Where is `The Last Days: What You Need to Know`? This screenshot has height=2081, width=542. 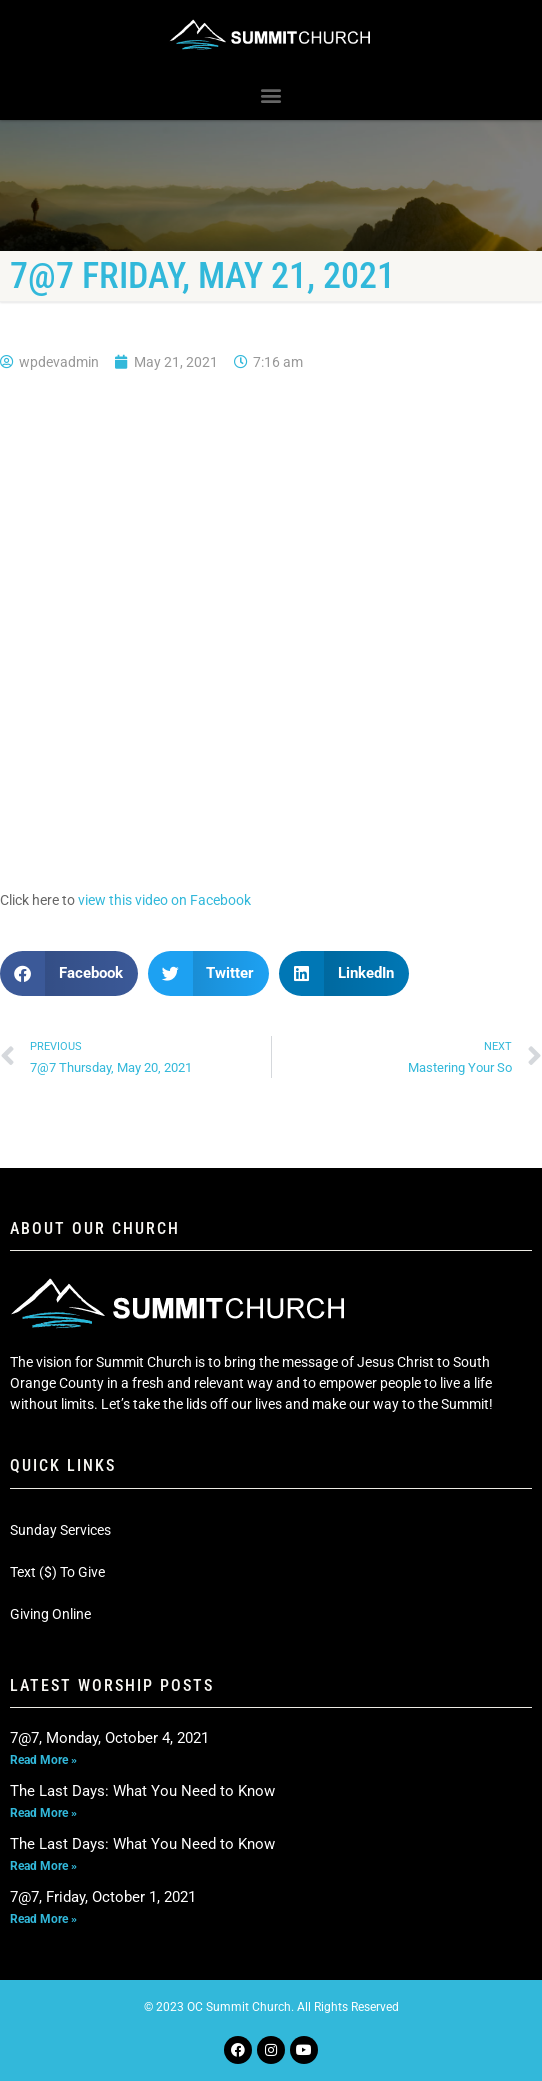
The Last Days: What You Need to Know is located at coordinates (142, 1791).